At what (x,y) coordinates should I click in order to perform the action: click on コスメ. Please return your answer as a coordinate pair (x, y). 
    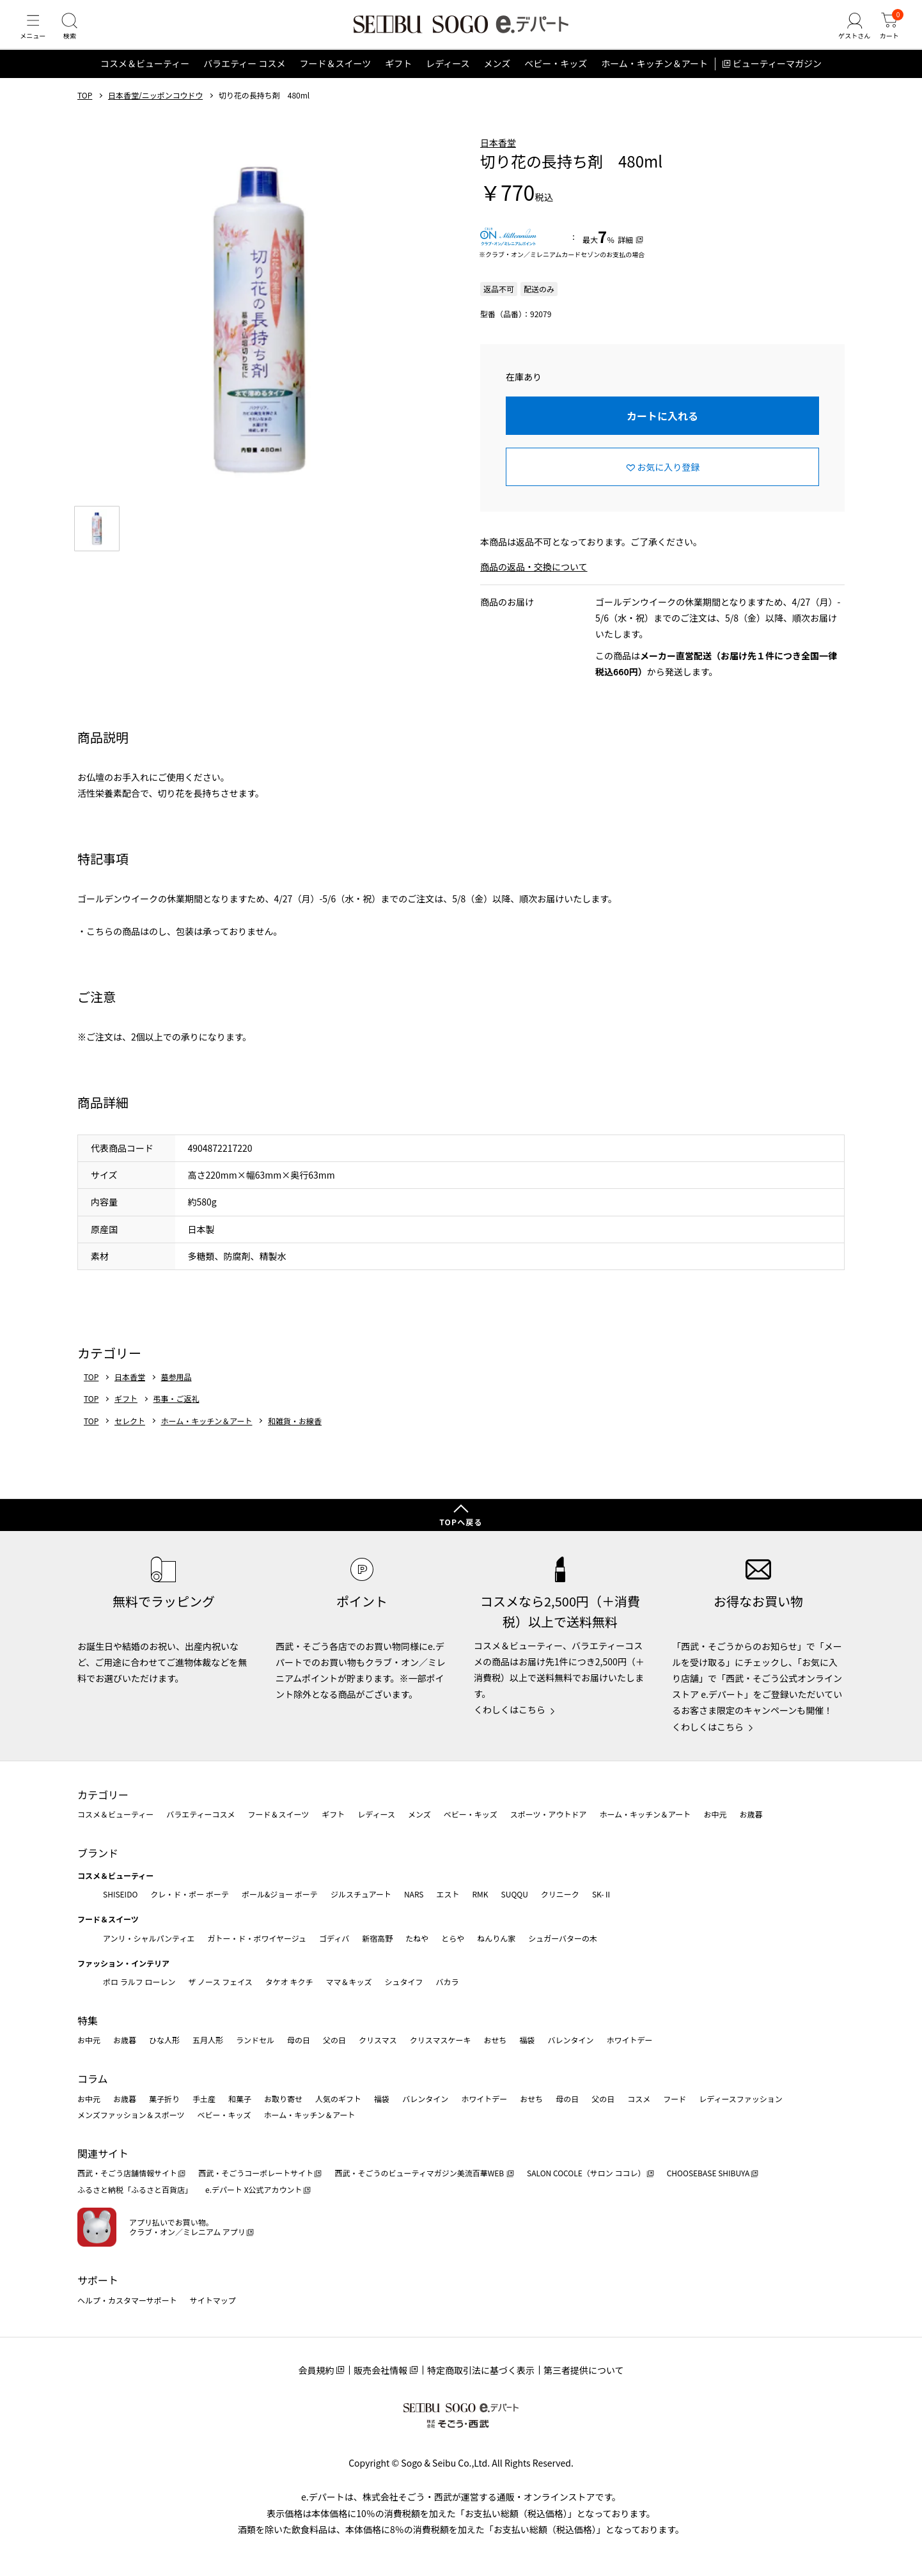
    Looking at the image, I should click on (638, 2098).